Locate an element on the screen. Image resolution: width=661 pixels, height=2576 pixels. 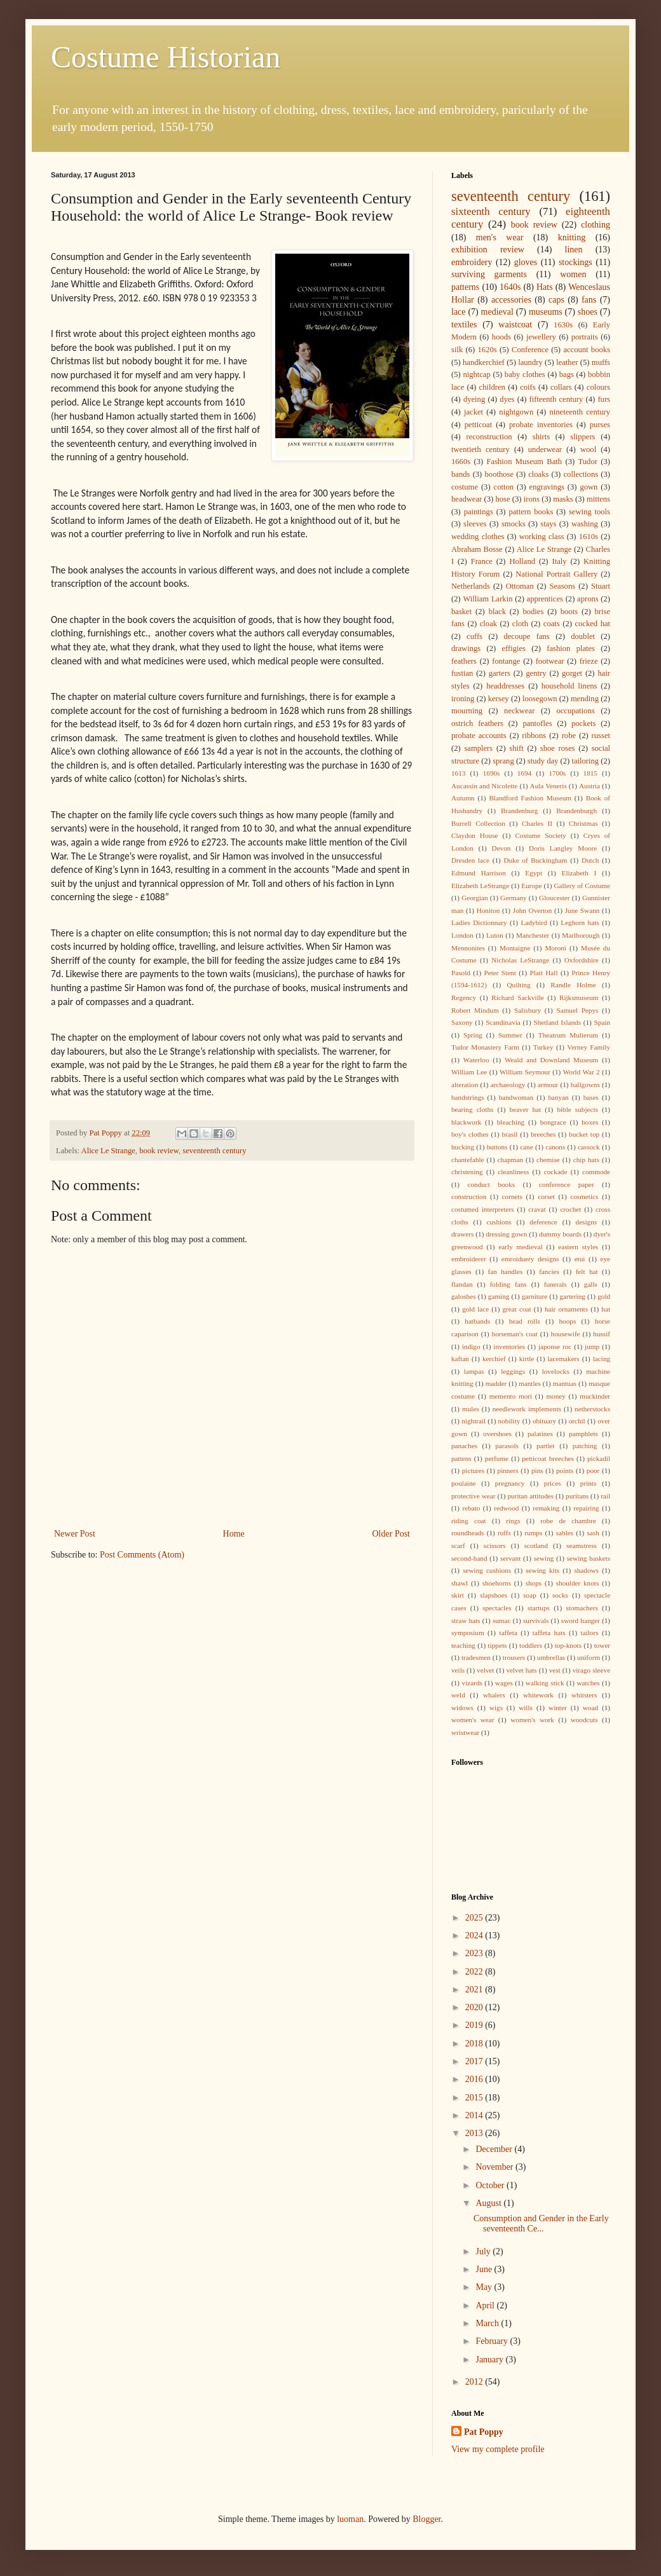
boy's clothes is located at coordinates (470, 1134).